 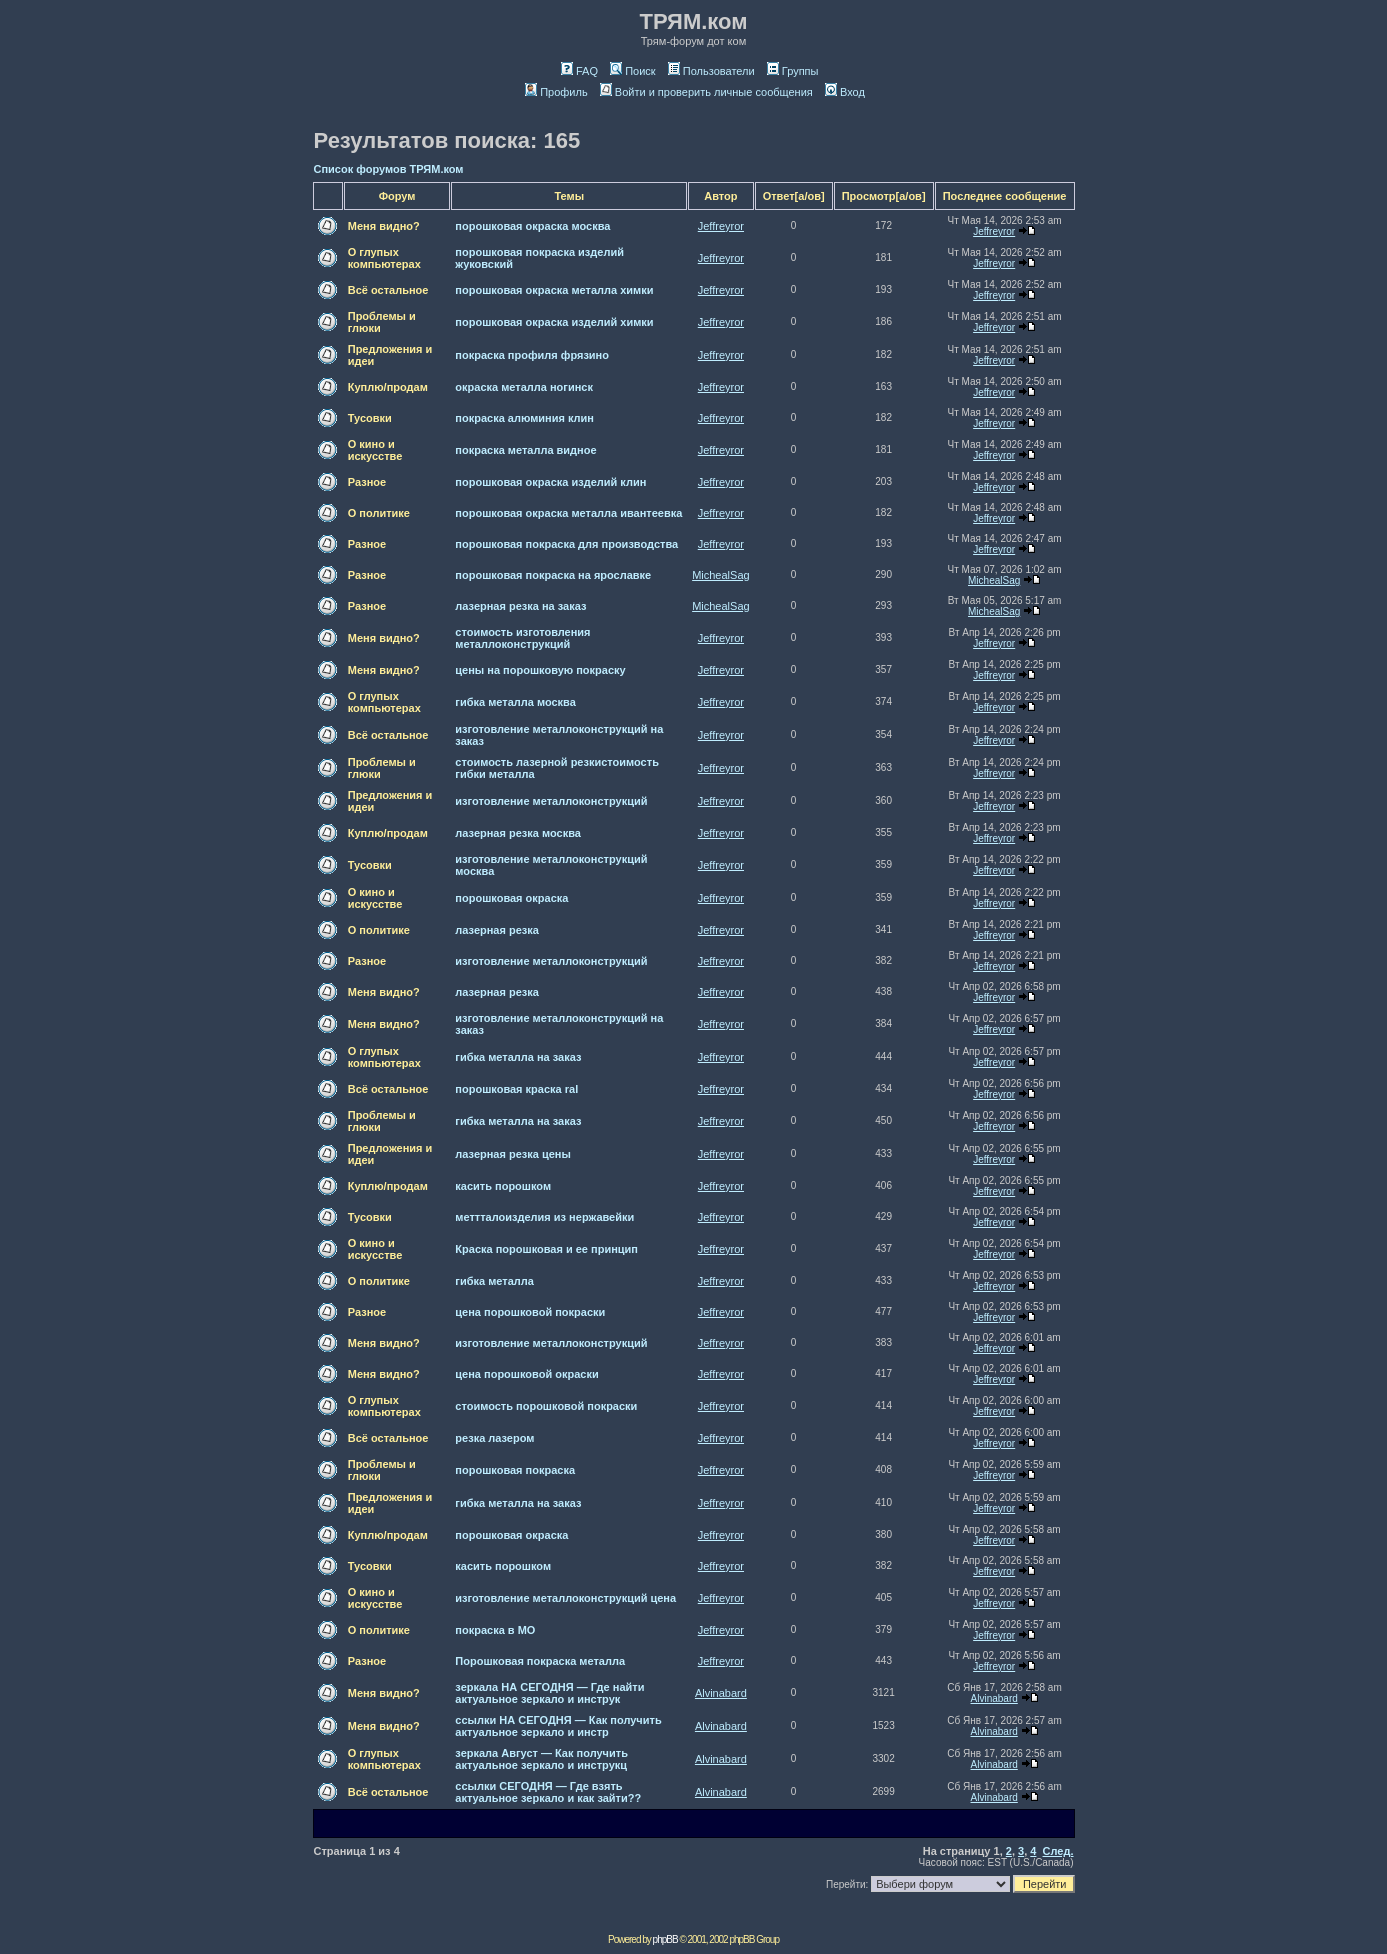 What do you see at coordinates (388, 387) in the screenshot?
I see `Куплю/продам` at bounding box center [388, 387].